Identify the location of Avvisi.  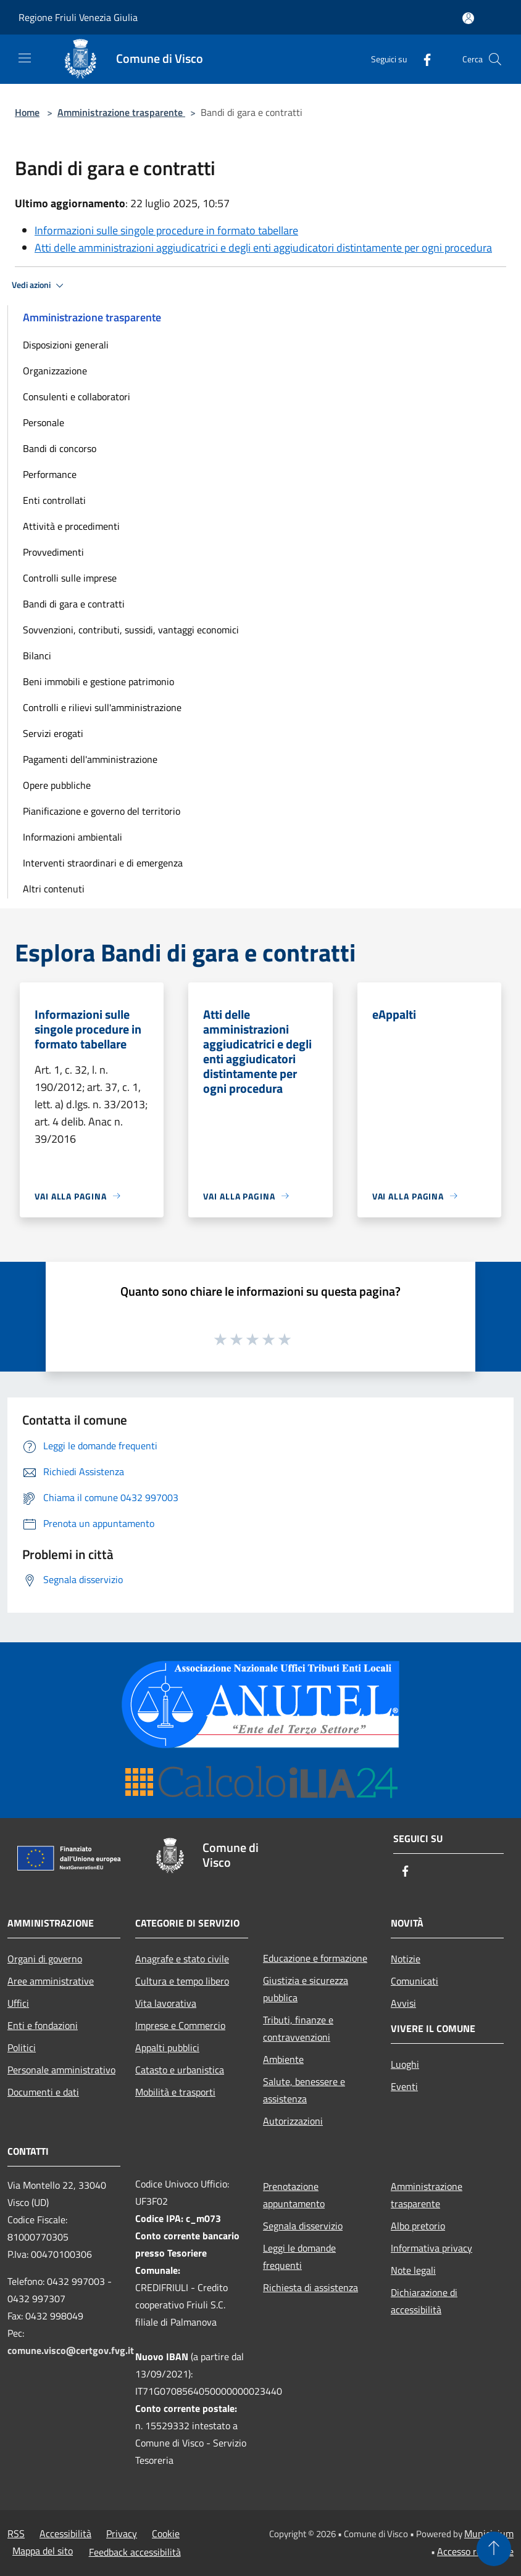
(403, 2003).